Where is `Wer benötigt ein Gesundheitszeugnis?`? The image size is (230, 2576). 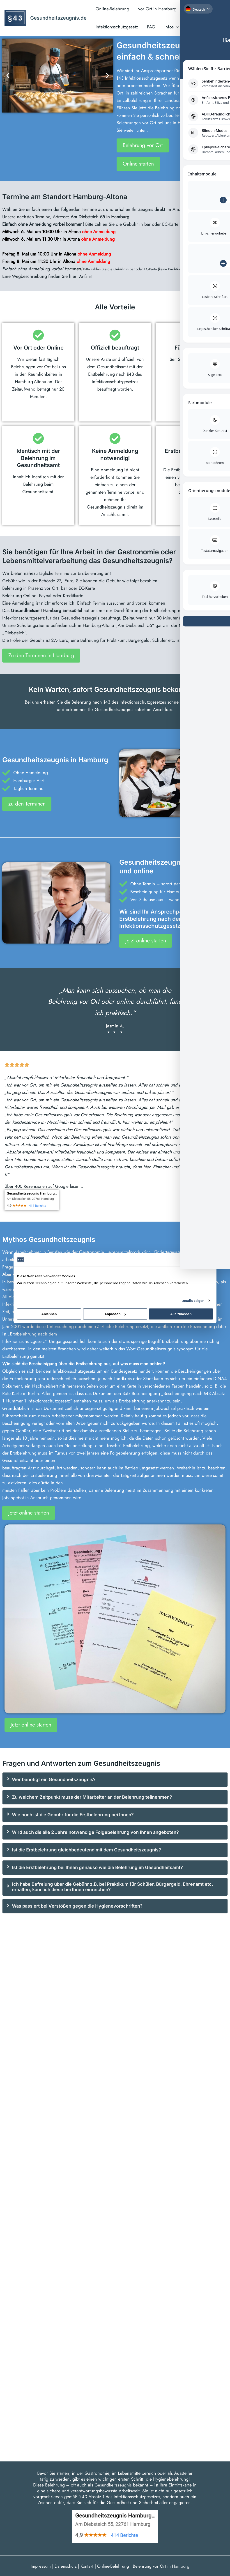
Wer benötigt ein Gesundheitszeugnis? is located at coordinates (54, 1787).